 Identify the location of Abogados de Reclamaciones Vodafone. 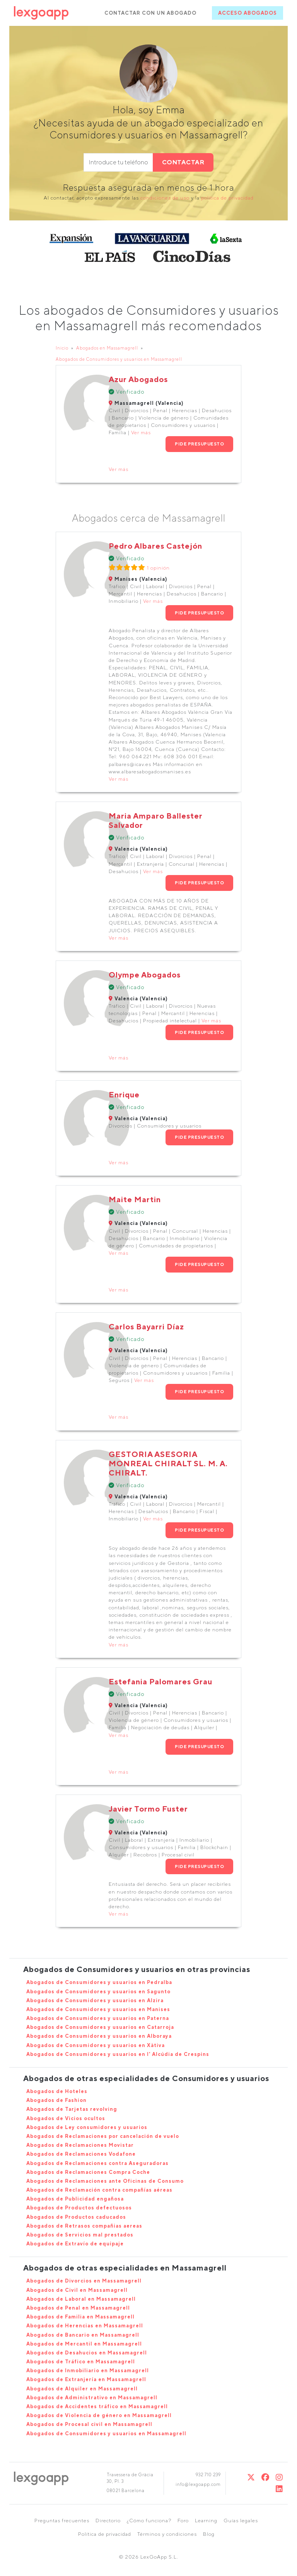
(81, 2154).